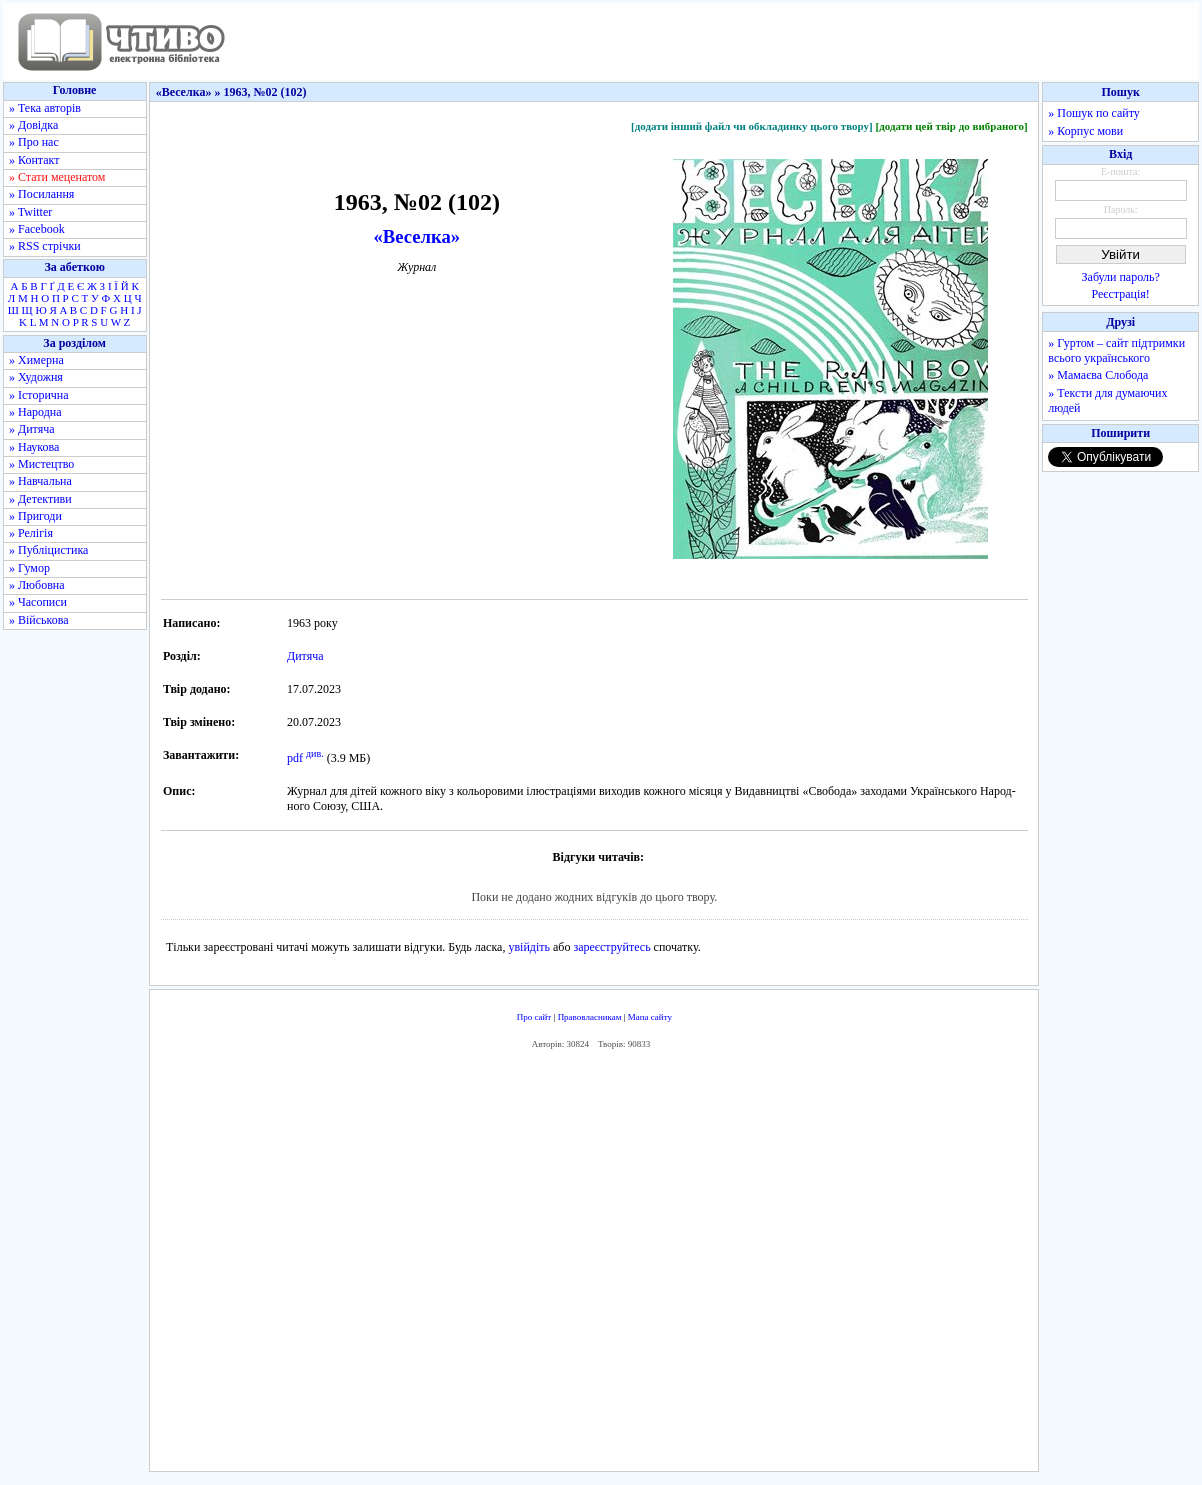 This screenshot has height=1485, width=1202. What do you see at coordinates (34, 447) in the screenshot?
I see `» Наукова` at bounding box center [34, 447].